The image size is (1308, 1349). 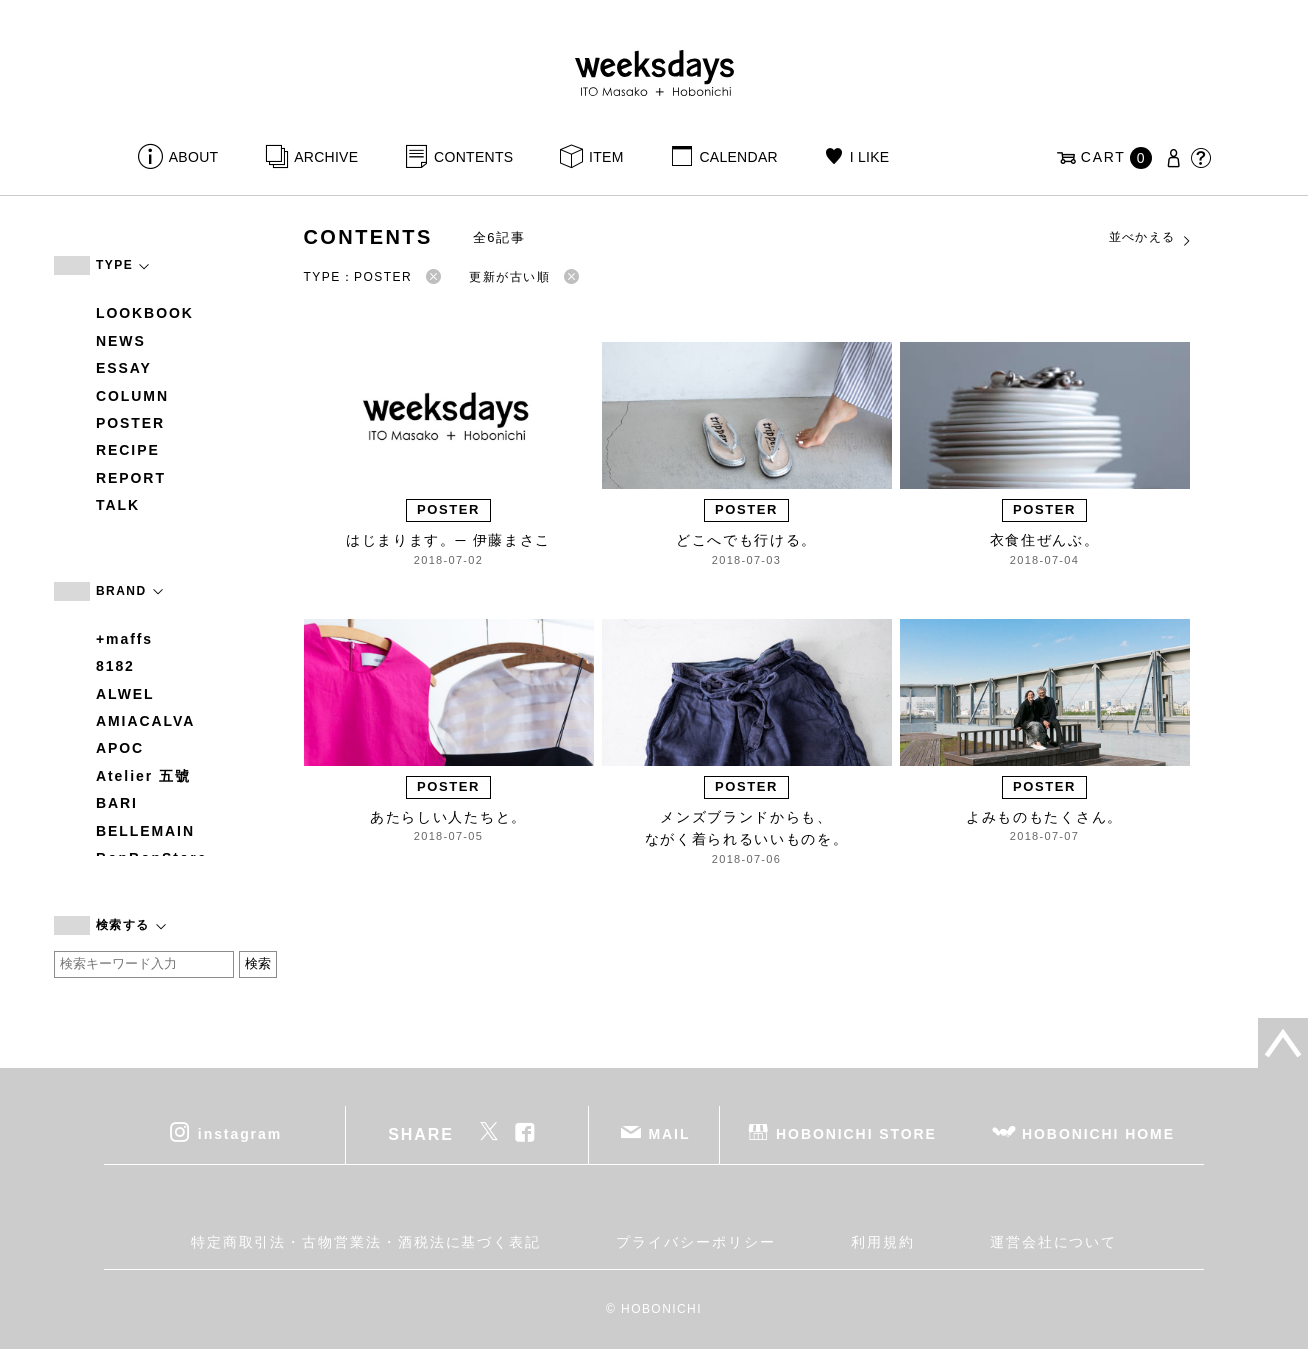 I want to click on Atelier 五號, so click(x=143, y=776).